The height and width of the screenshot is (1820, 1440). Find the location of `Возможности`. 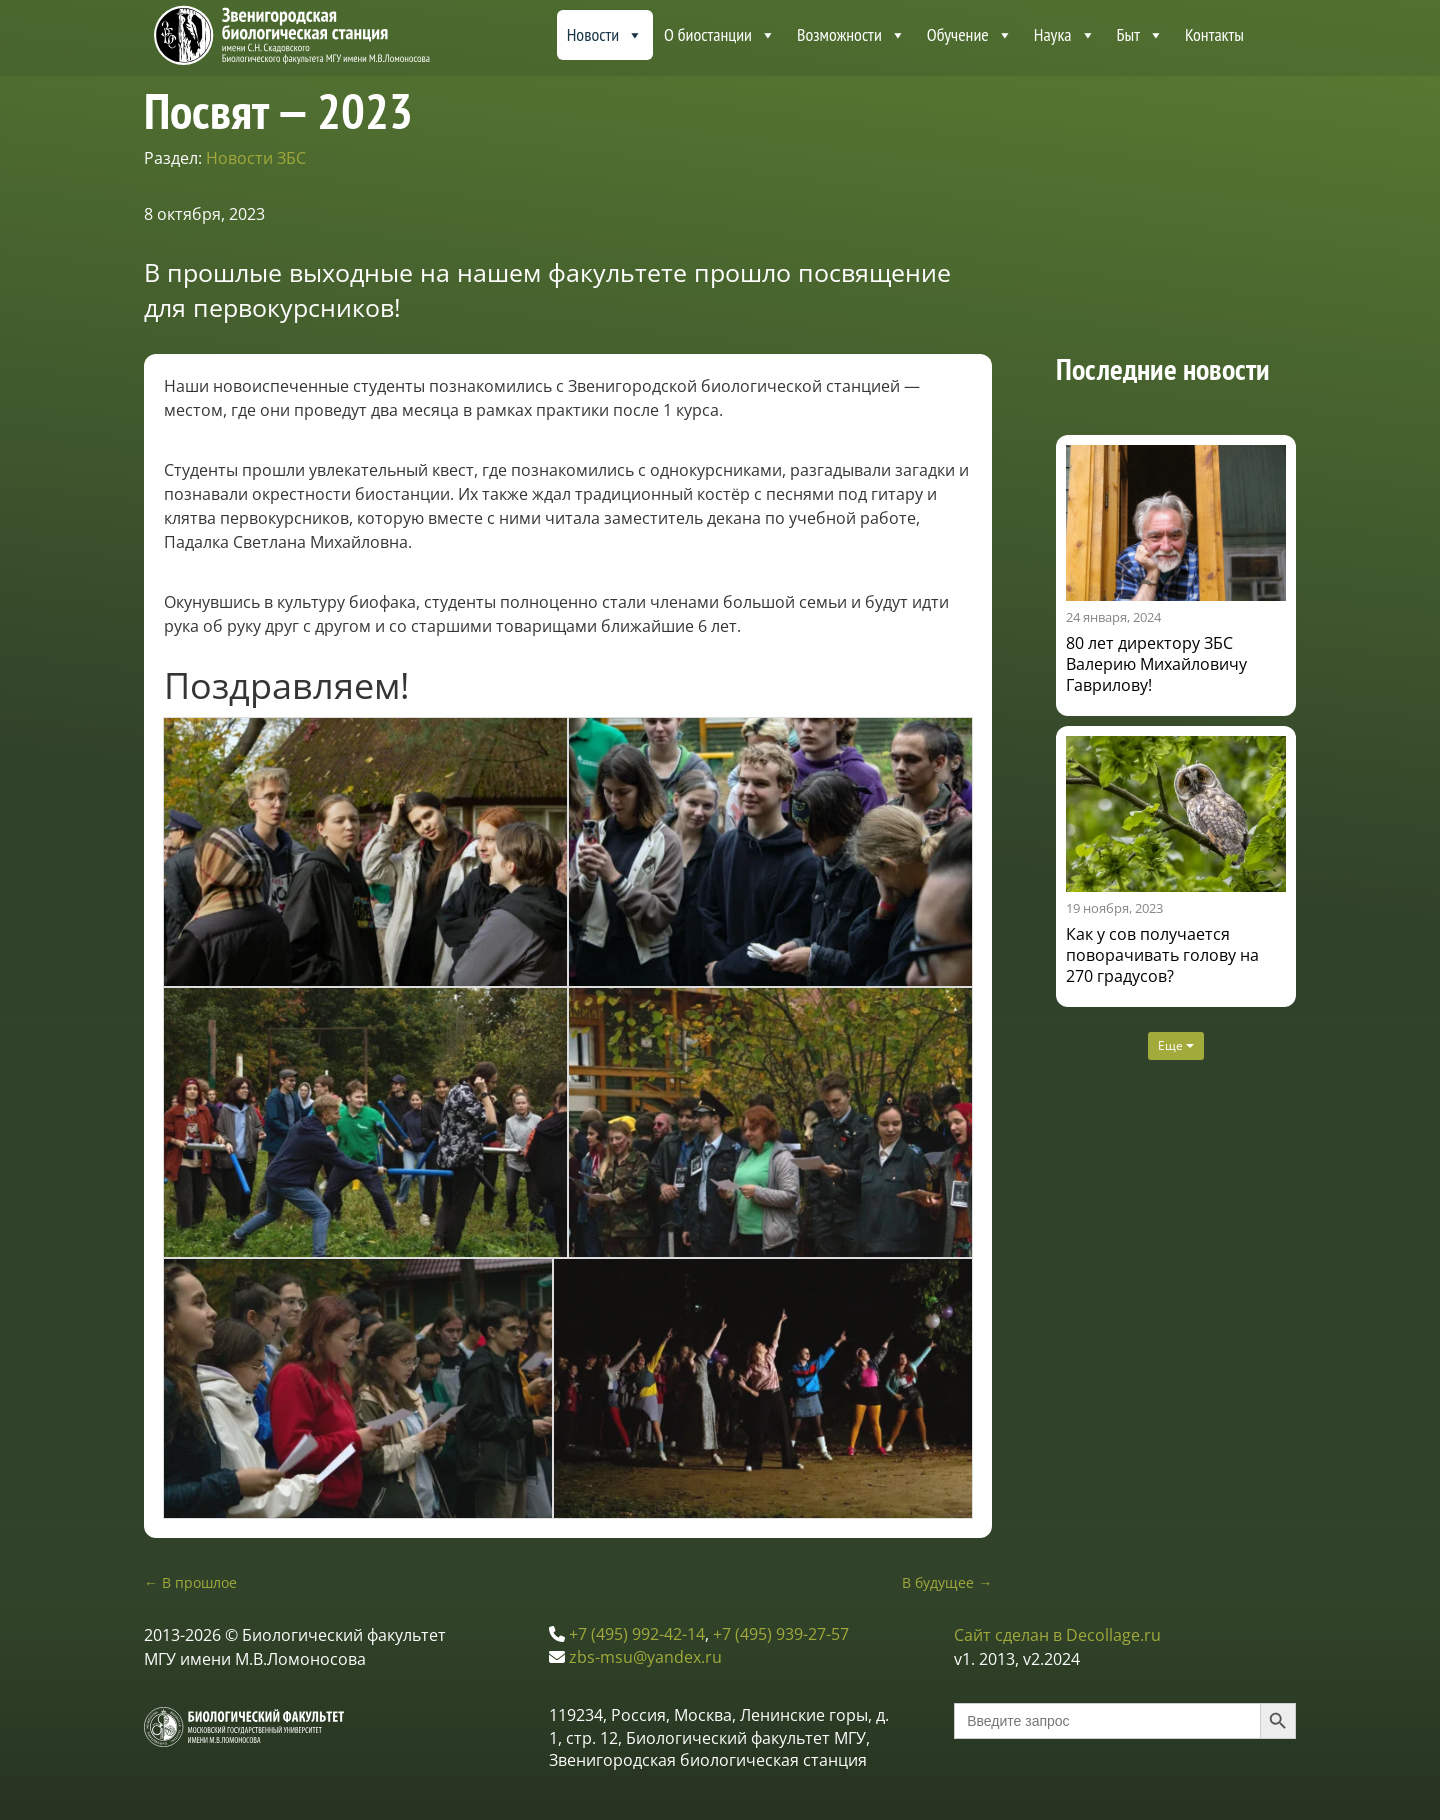

Возможности is located at coordinates (851, 35).